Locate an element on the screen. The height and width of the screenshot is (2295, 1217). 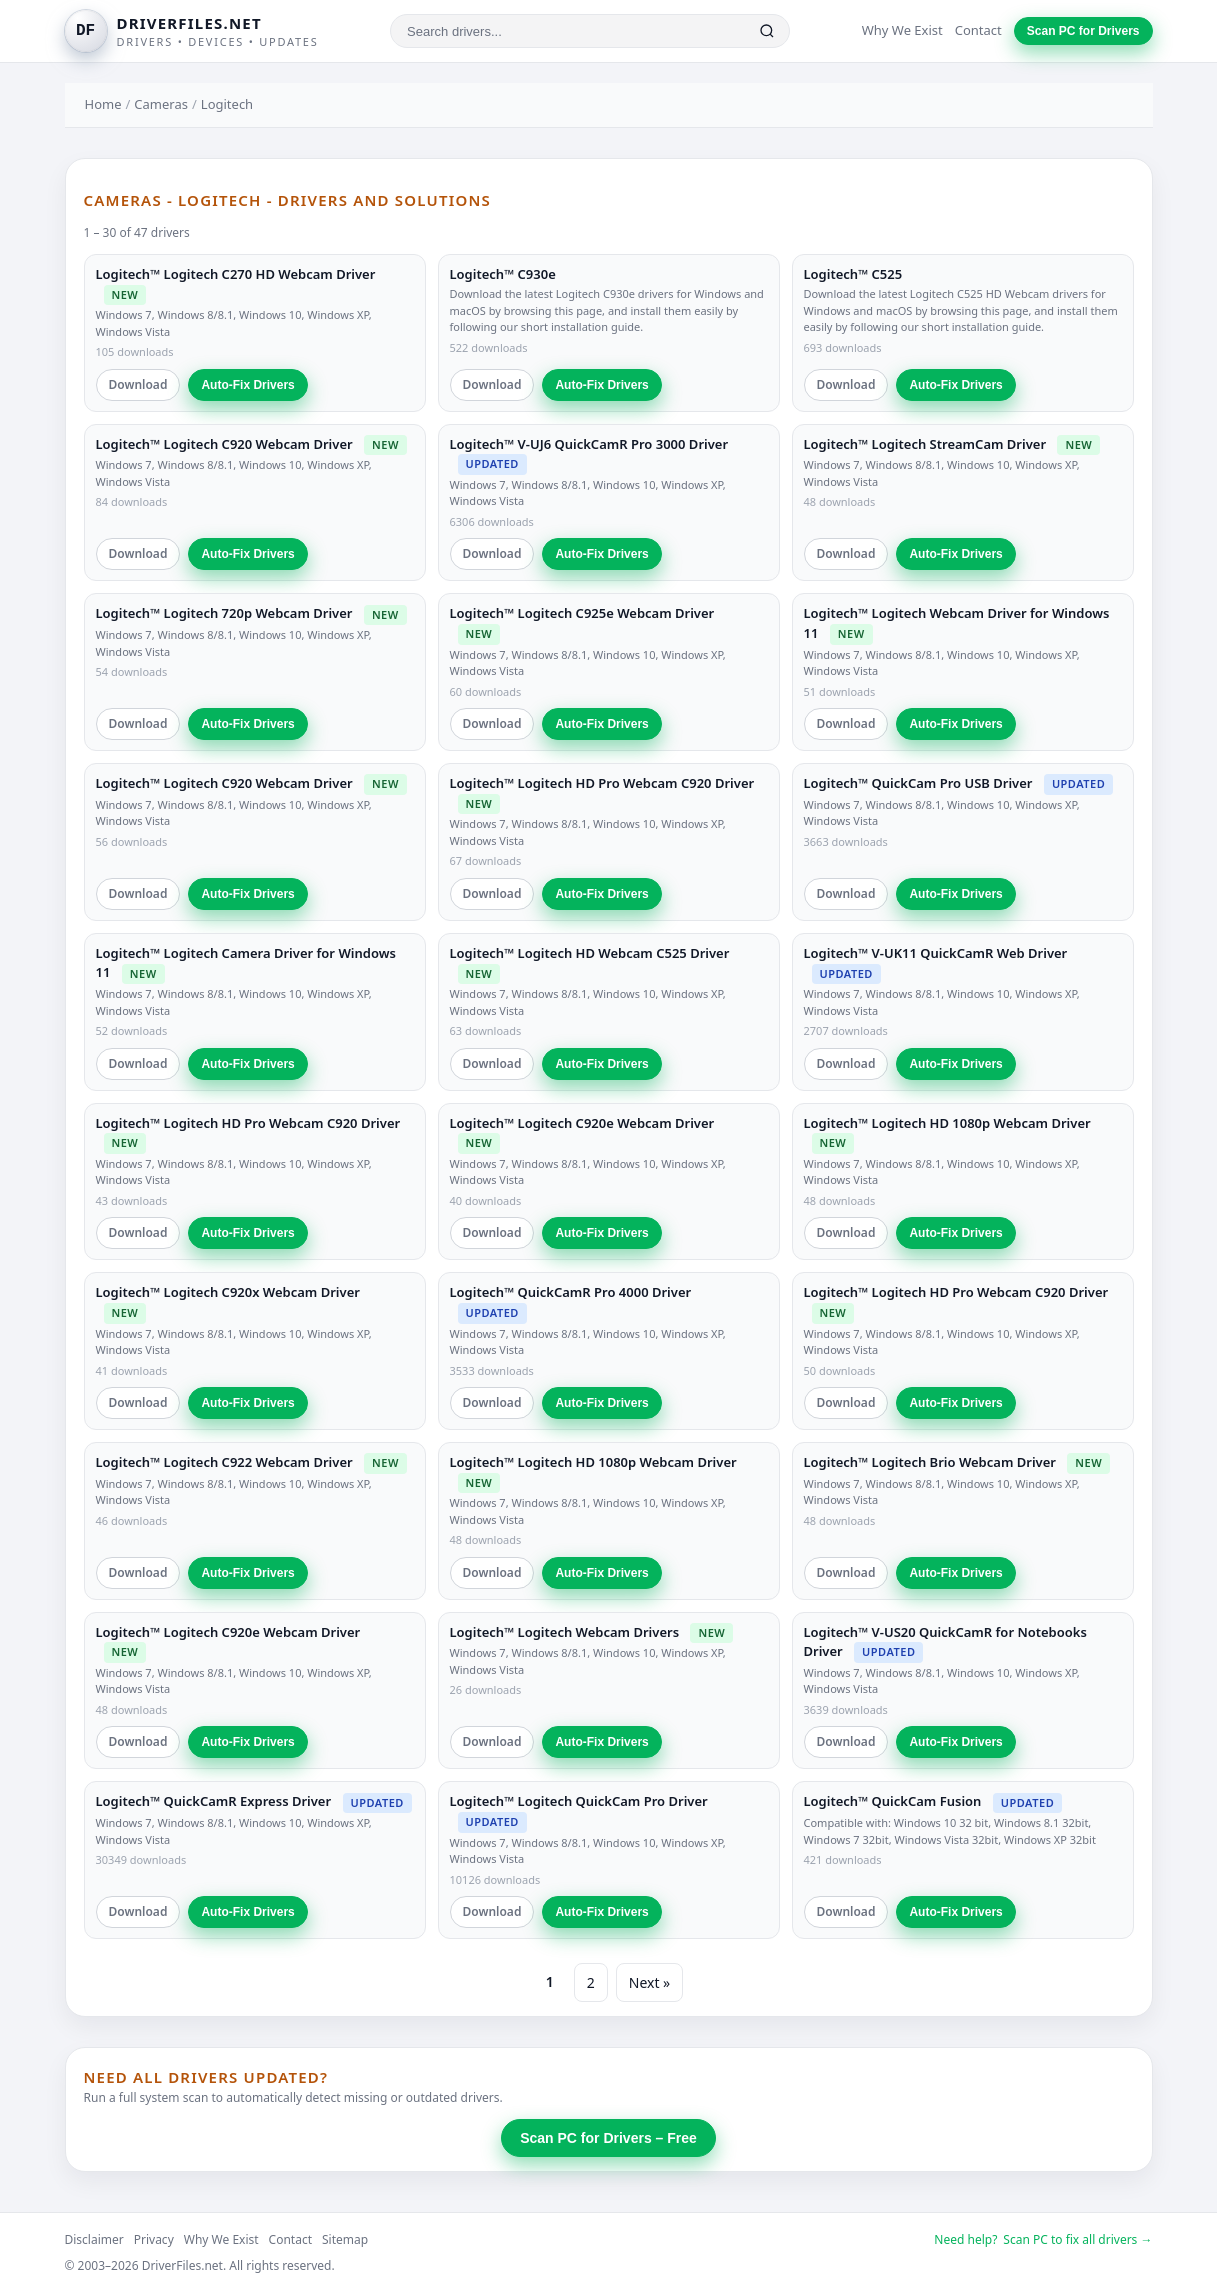
Logitech™ QuickCamR Pro 4000 Driver is located at coordinates (571, 1292).